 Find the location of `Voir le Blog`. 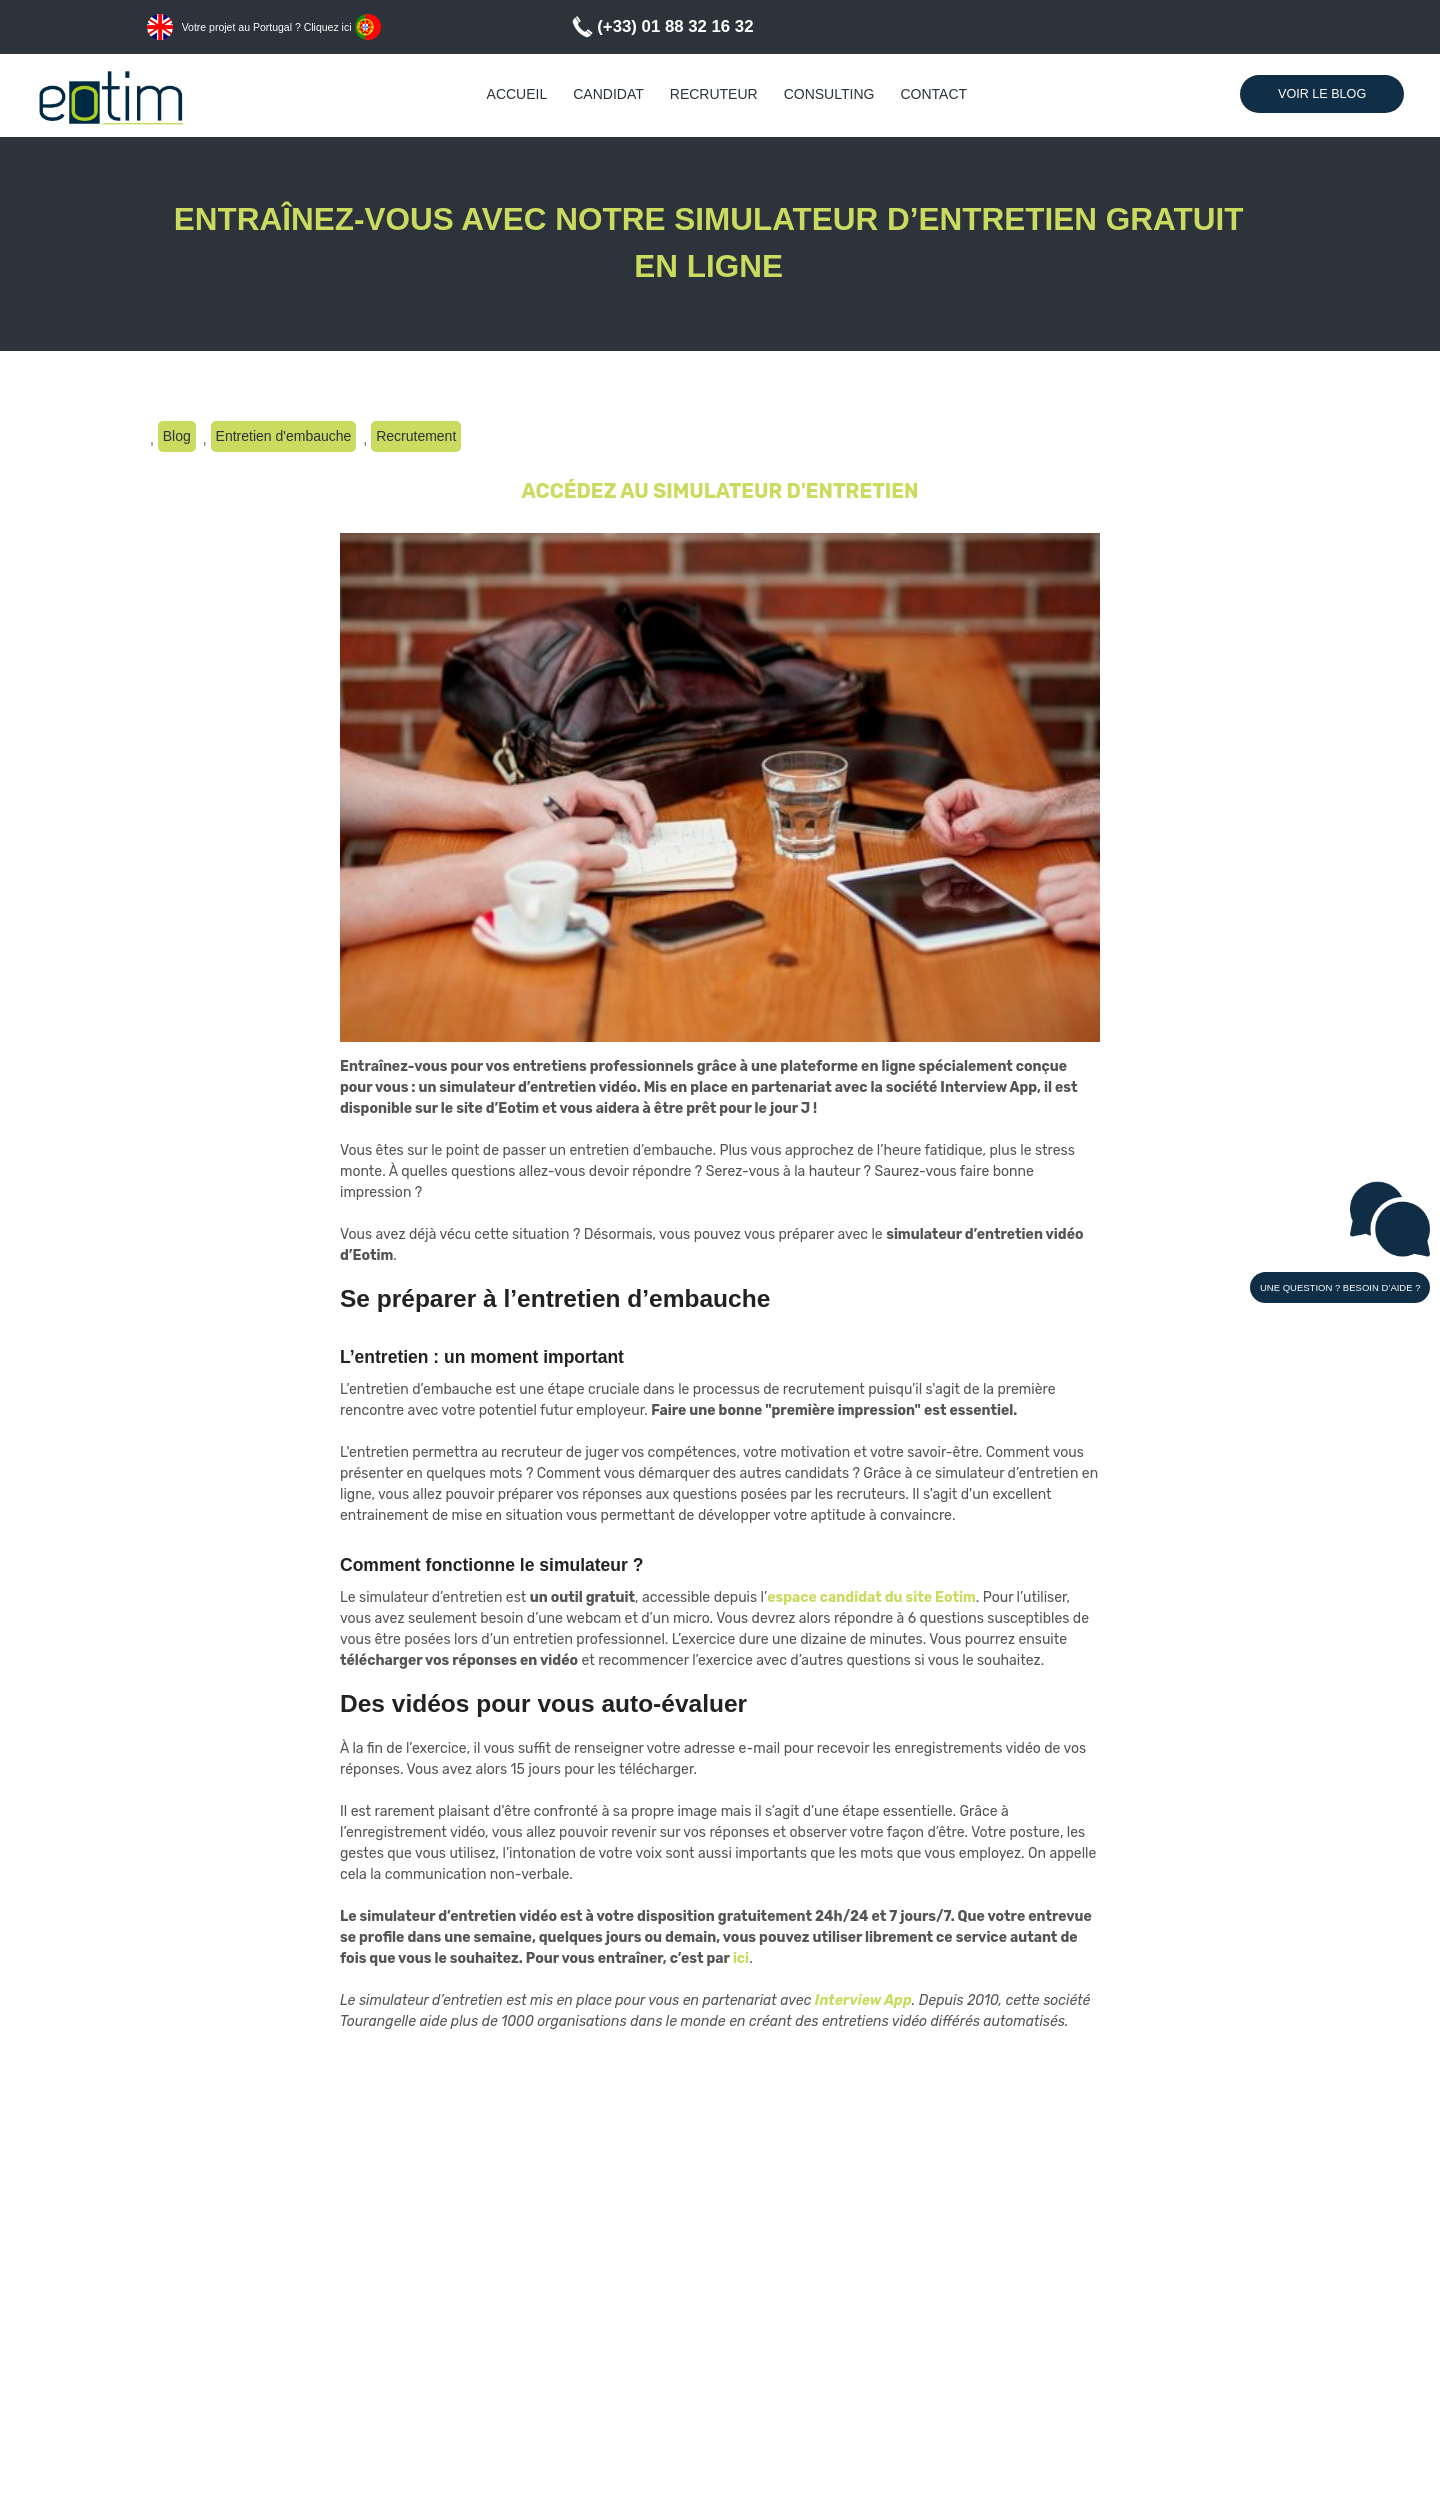

Voir le Blog is located at coordinates (1322, 94).